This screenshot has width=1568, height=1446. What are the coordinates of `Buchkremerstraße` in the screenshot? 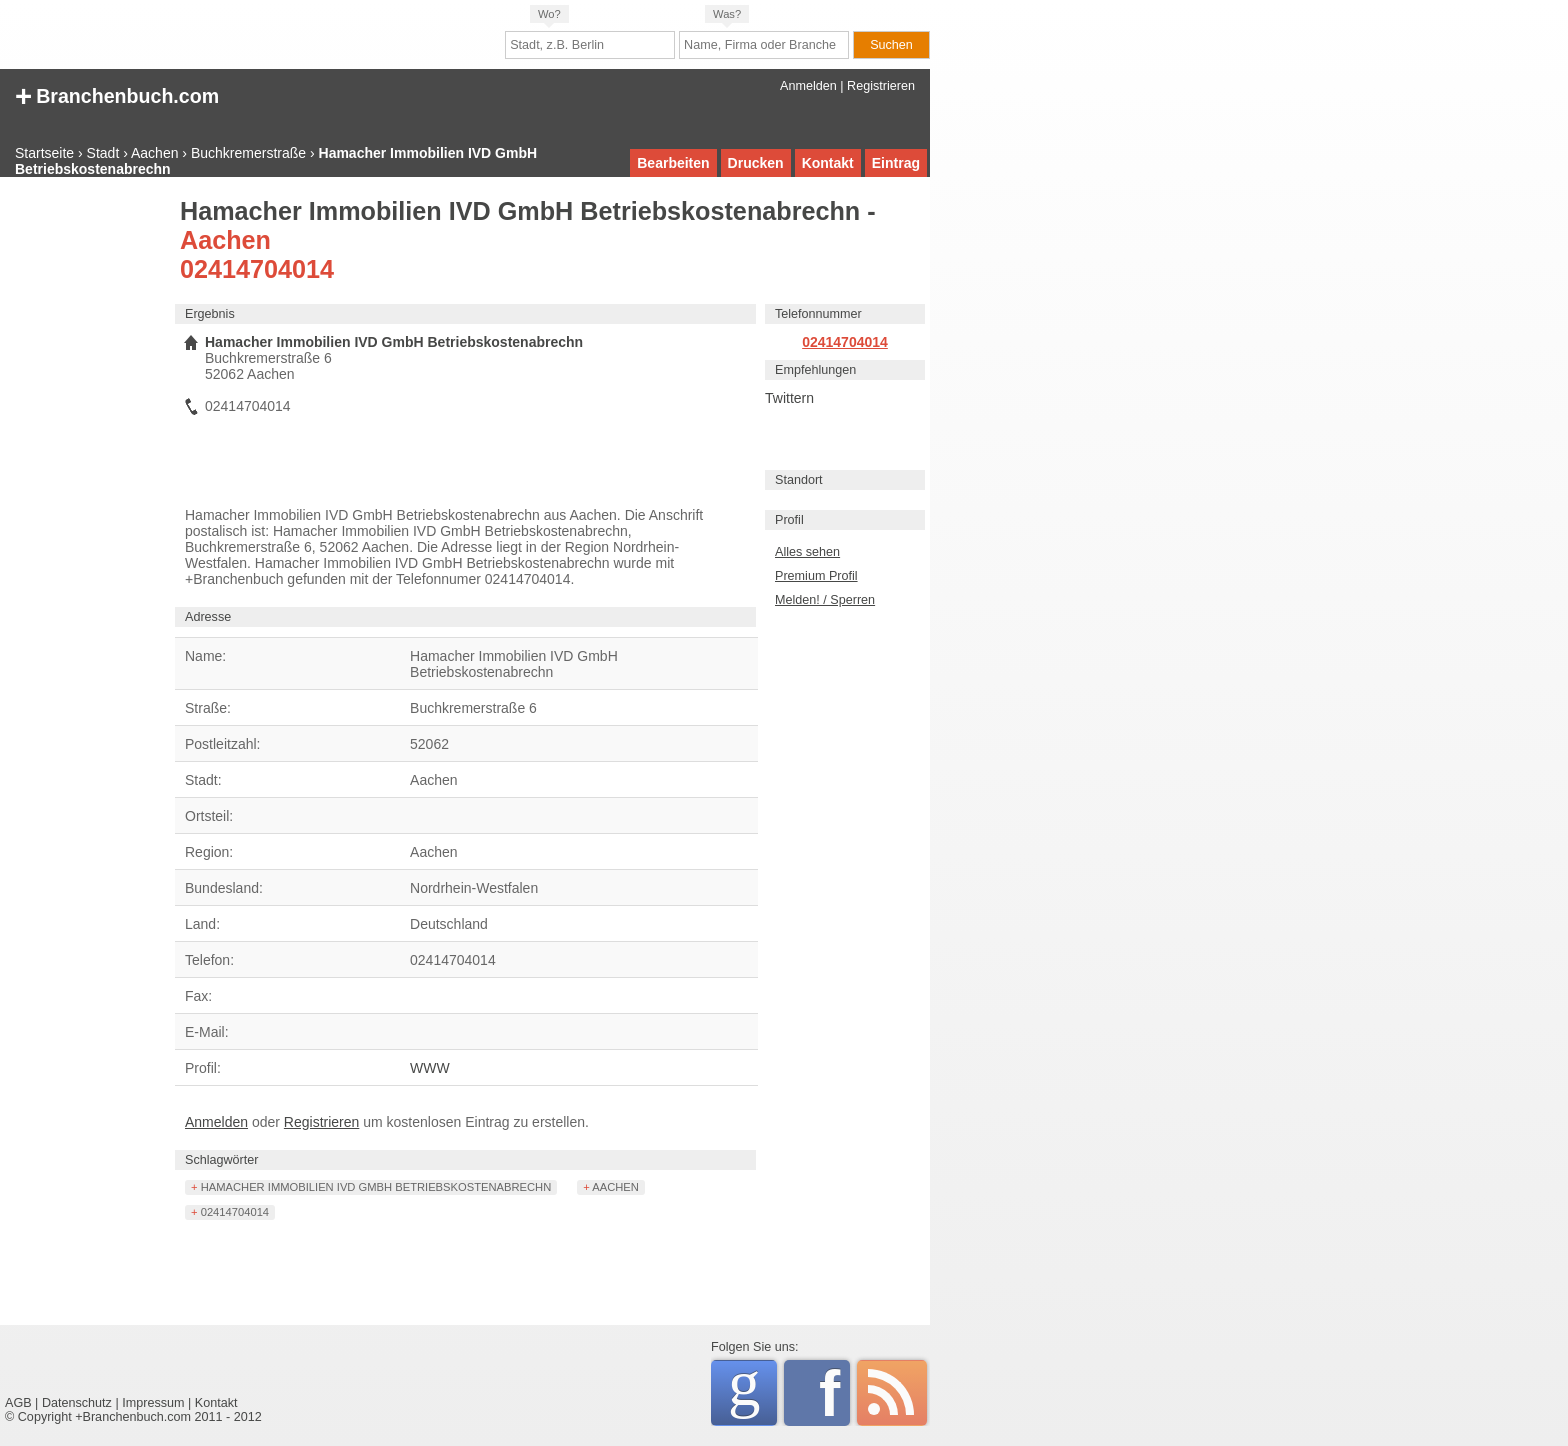 It's located at (248, 153).